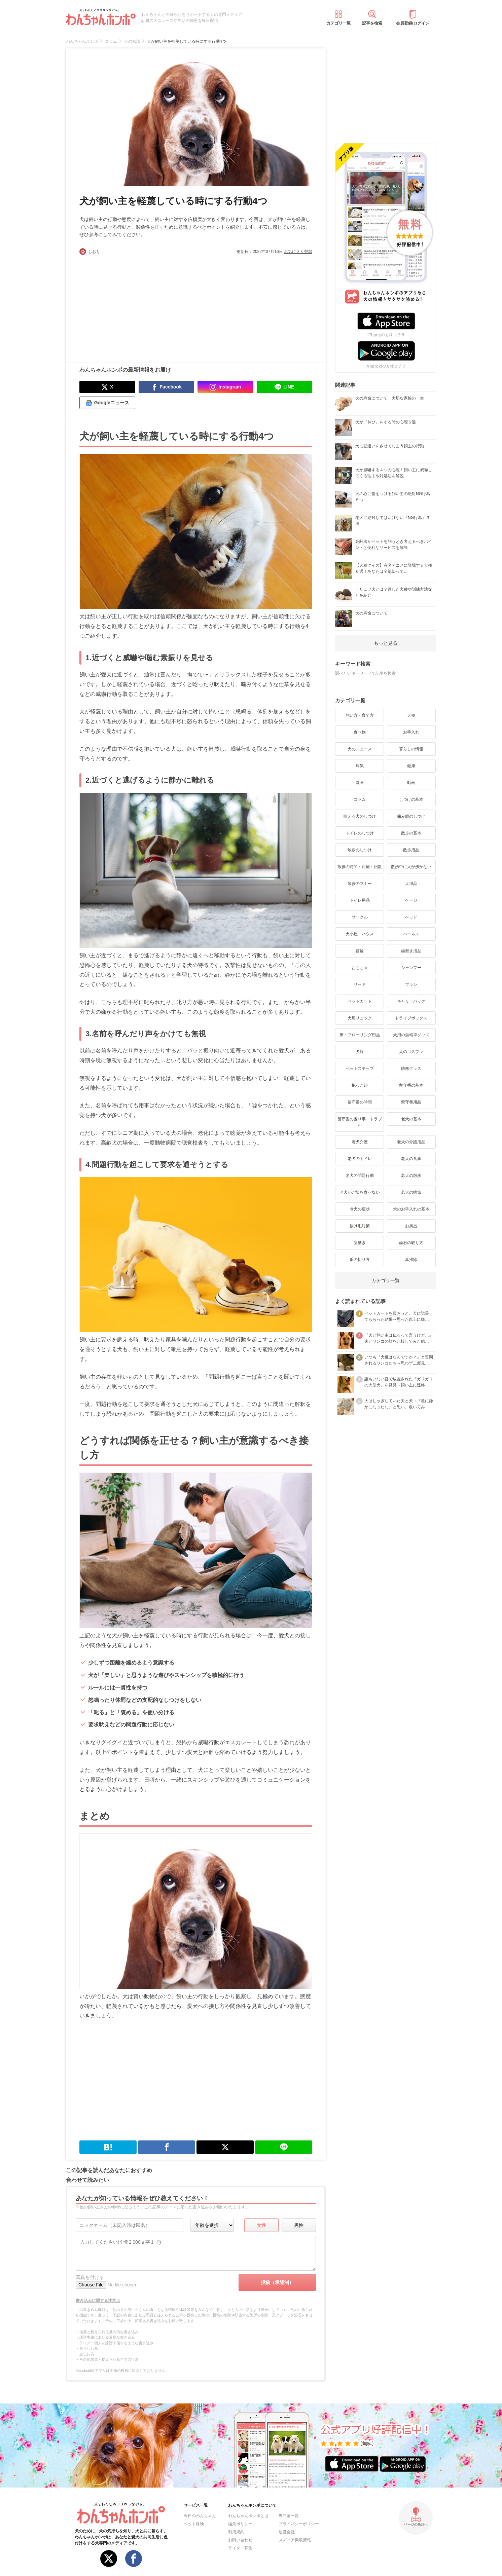  I want to click on メディア掲載情報, so click(295, 2540).